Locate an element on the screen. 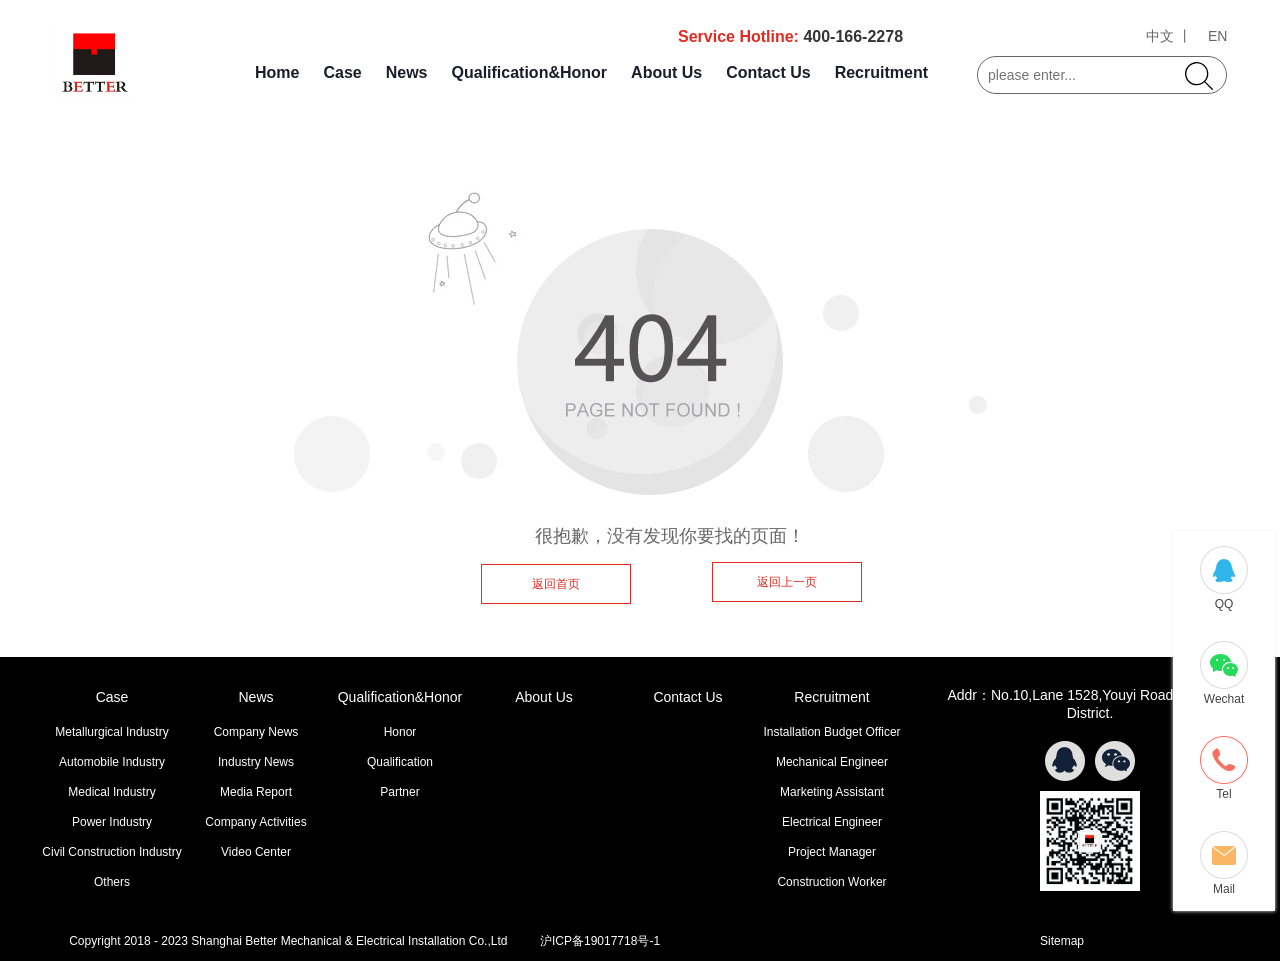  Project Manager is located at coordinates (832, 852).